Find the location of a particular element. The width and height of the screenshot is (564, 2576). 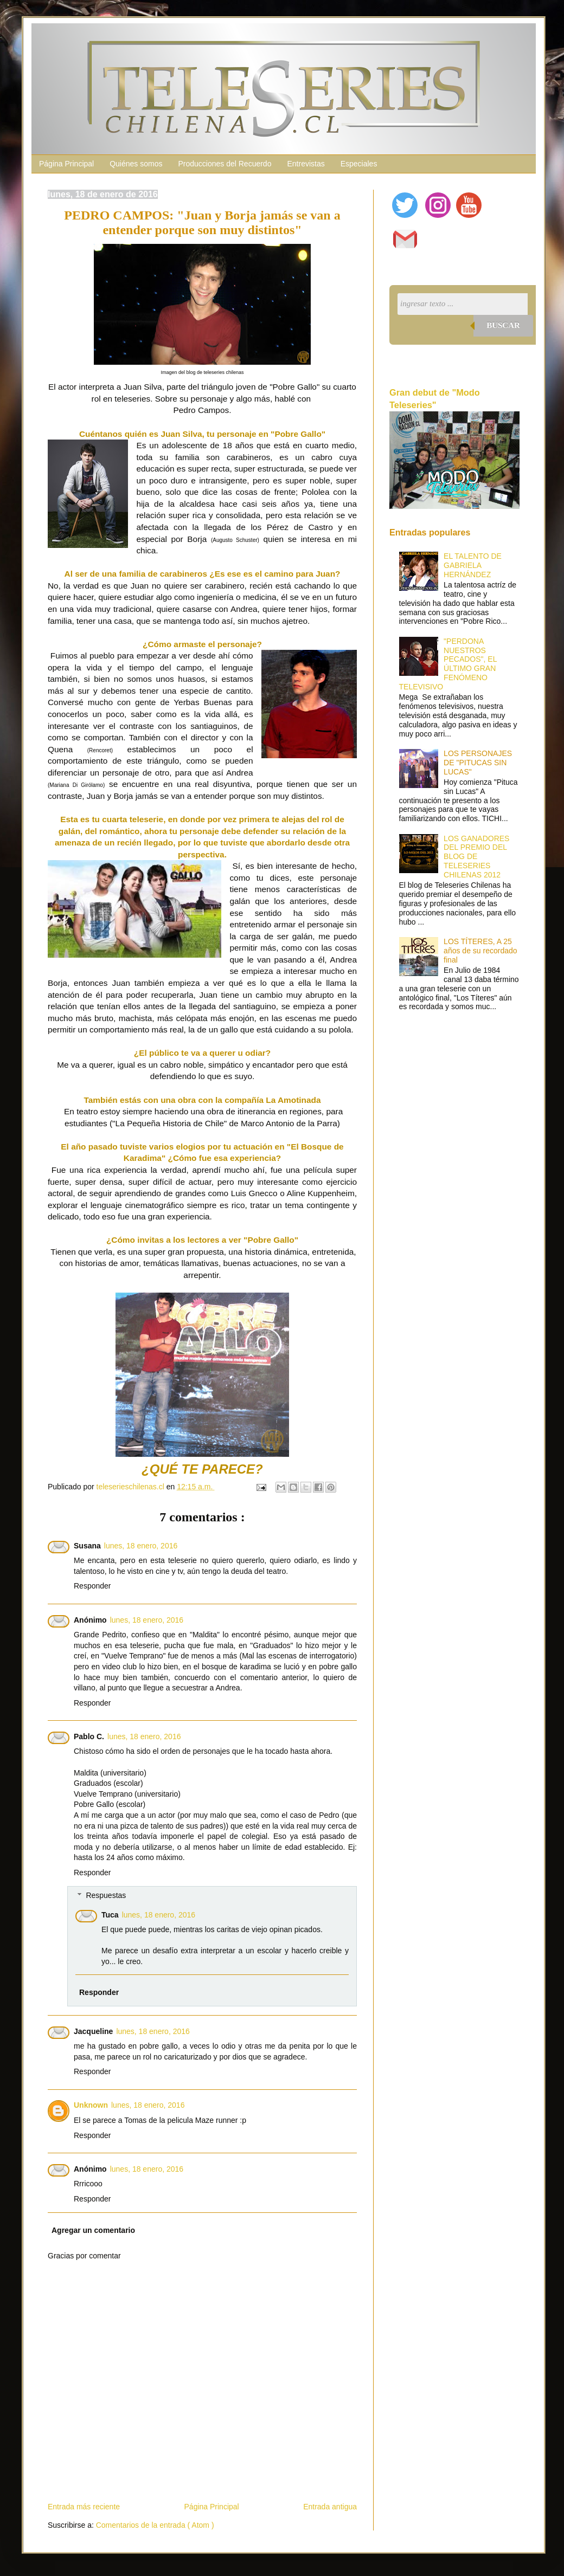

Comentarios de la entrada ( Atom ) is located at coordinates (155, 2525).